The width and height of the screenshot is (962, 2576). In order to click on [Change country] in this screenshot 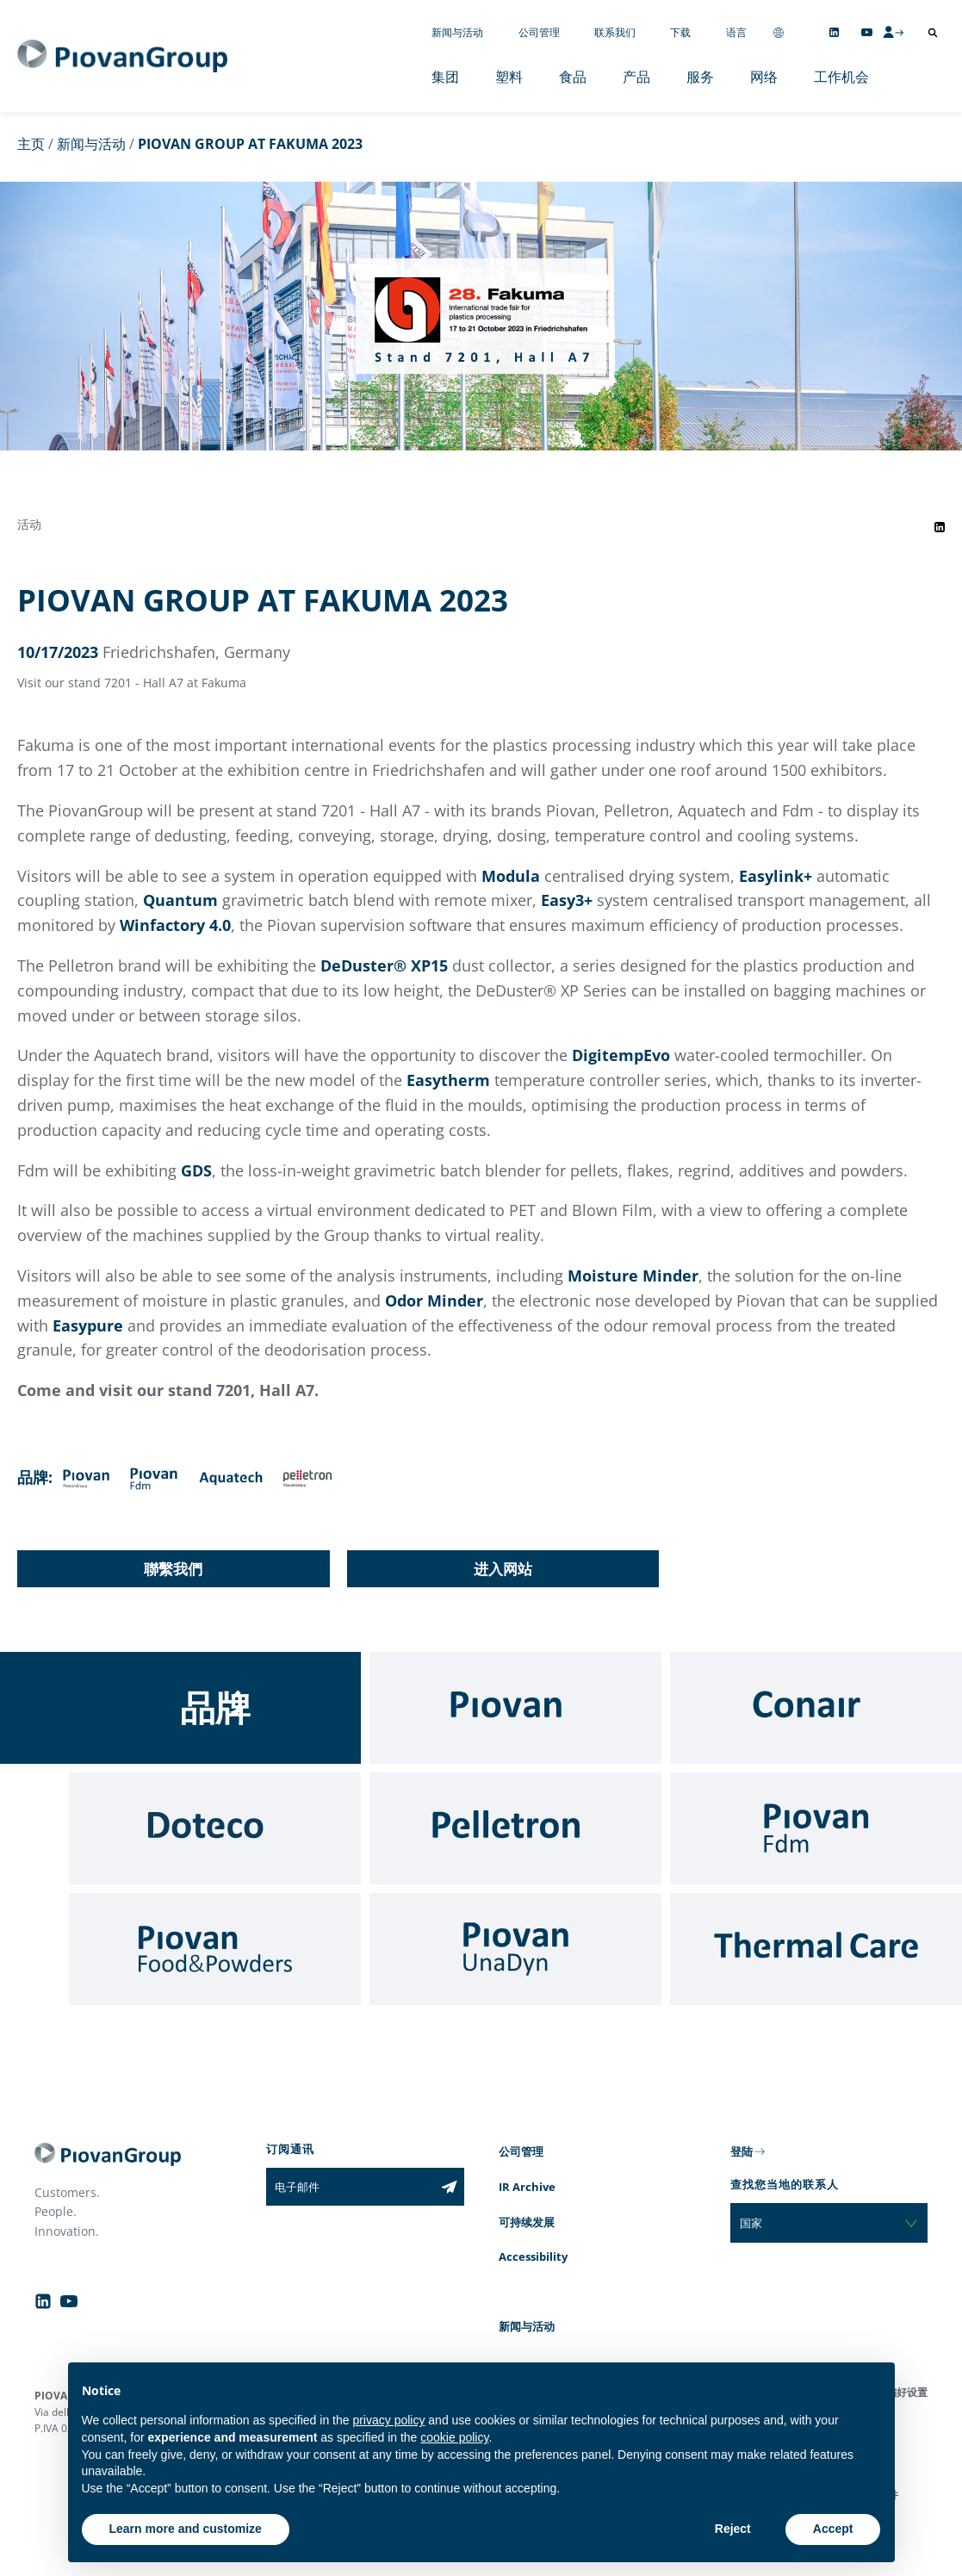, I will do `click(778, 32)`.